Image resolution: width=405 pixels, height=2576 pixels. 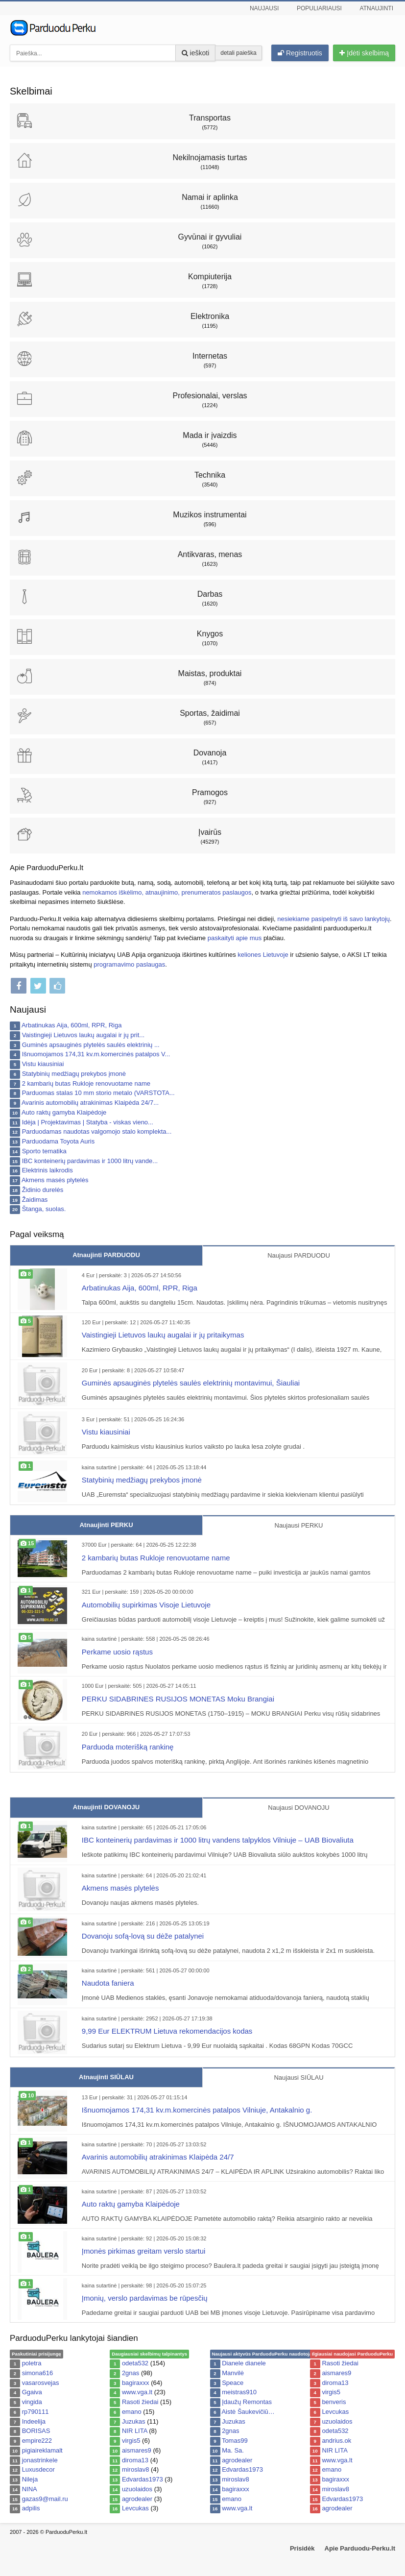 What do you see at coordinates (44, 1209) in the screenshot?
I see `Štanga, suolas.` at bounding box center [44, 1209].